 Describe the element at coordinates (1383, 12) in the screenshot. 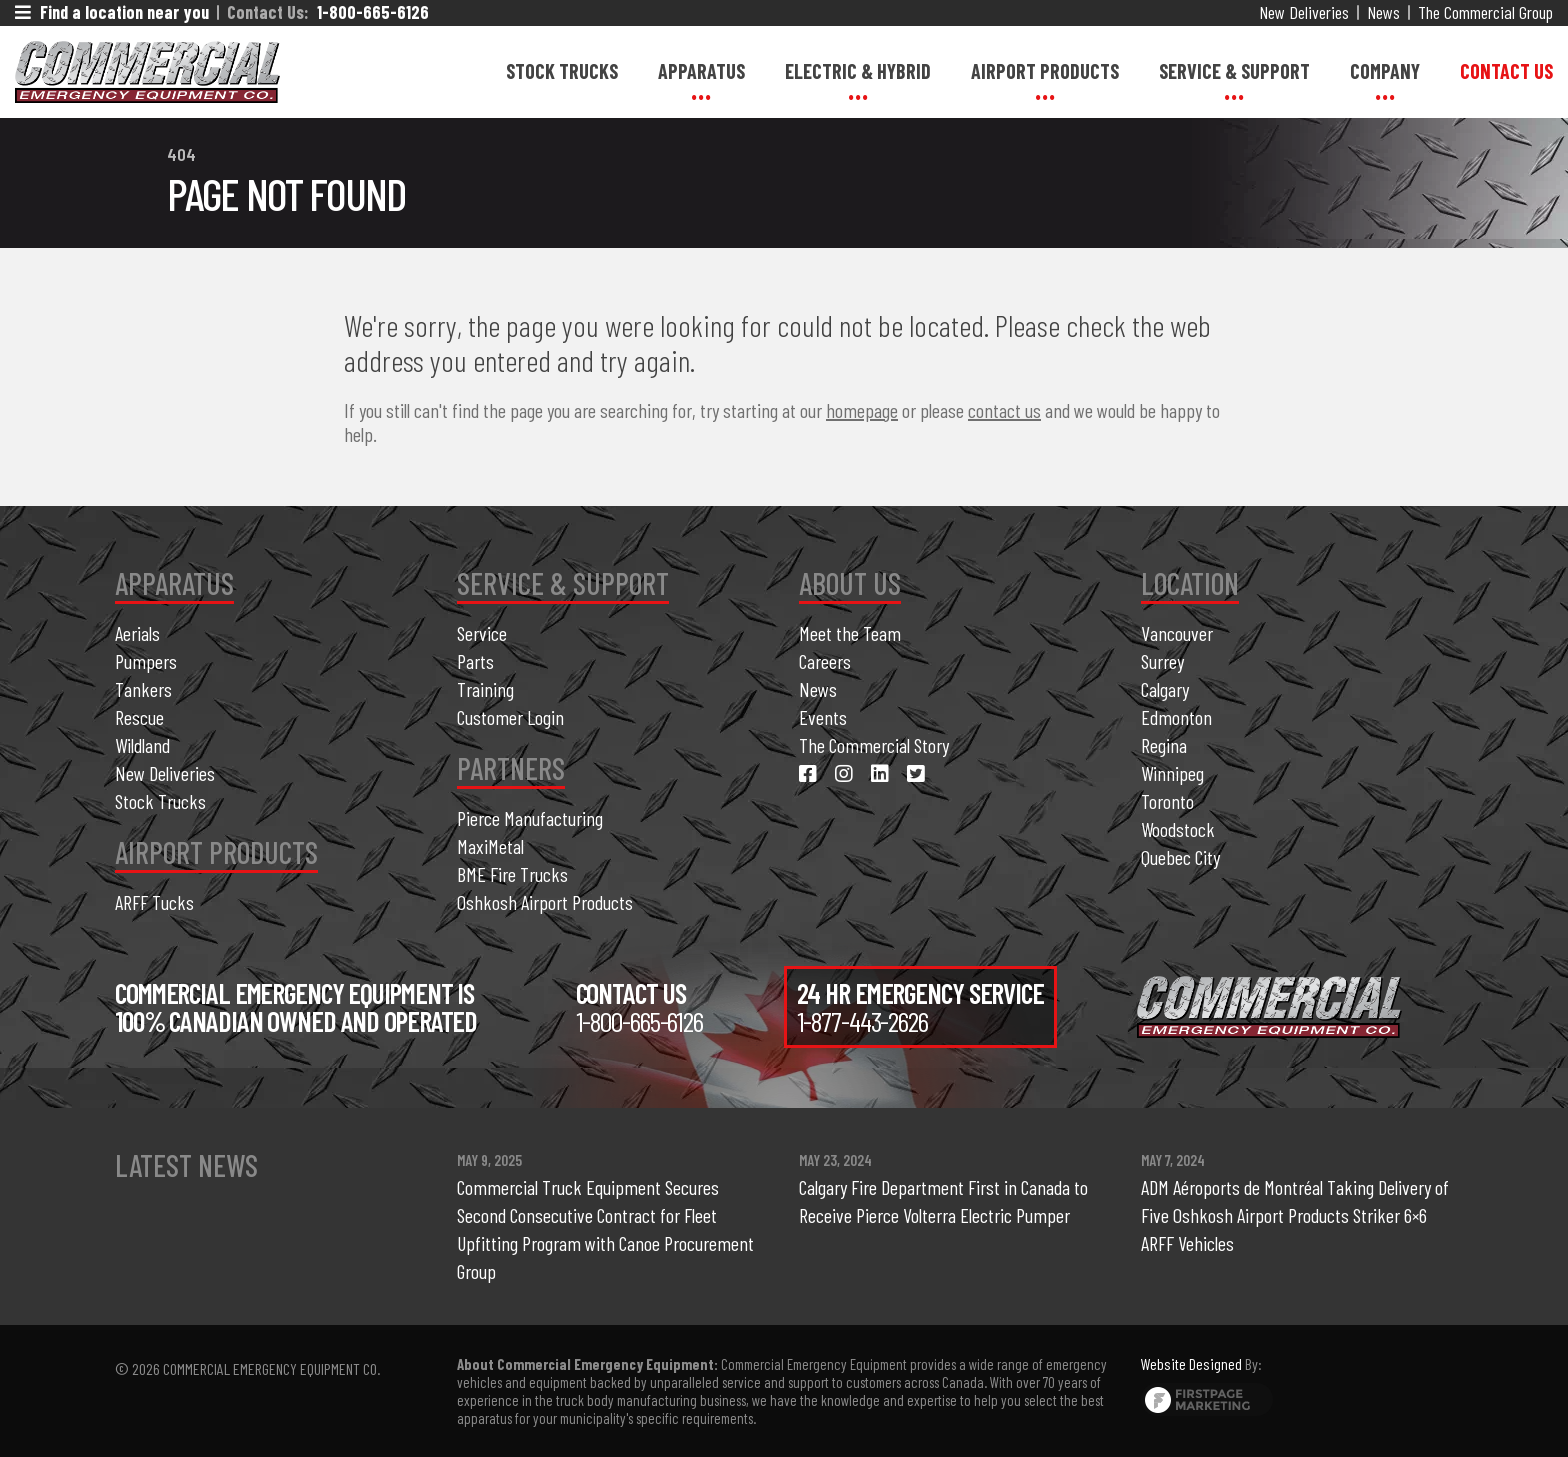

I see `News` at that location.